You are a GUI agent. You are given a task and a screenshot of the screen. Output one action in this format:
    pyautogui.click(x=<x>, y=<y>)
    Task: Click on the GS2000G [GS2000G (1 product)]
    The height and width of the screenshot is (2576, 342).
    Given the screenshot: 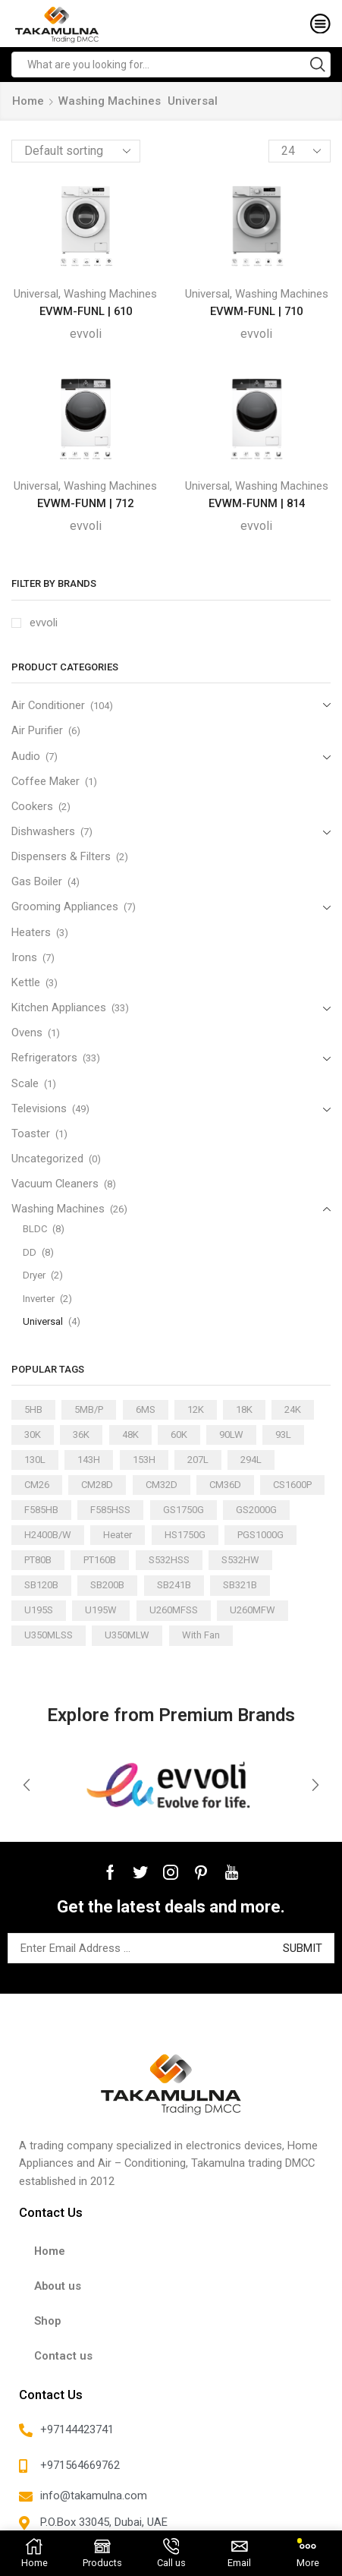 What is the action you would take?
    pyautogui.click(x=256, y=1509)
    